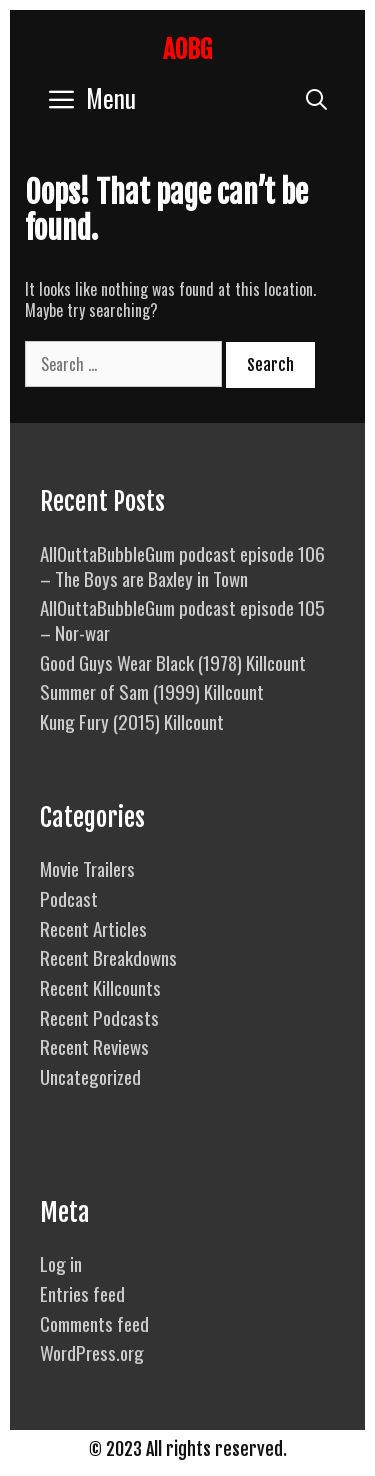 This screenshot has height=1476, width=375. Describe the element at coordinates (182, 619) in the screenshot. I see `AllOuttaBubbleGum podcast episode 105 – Nor-war` at that location.